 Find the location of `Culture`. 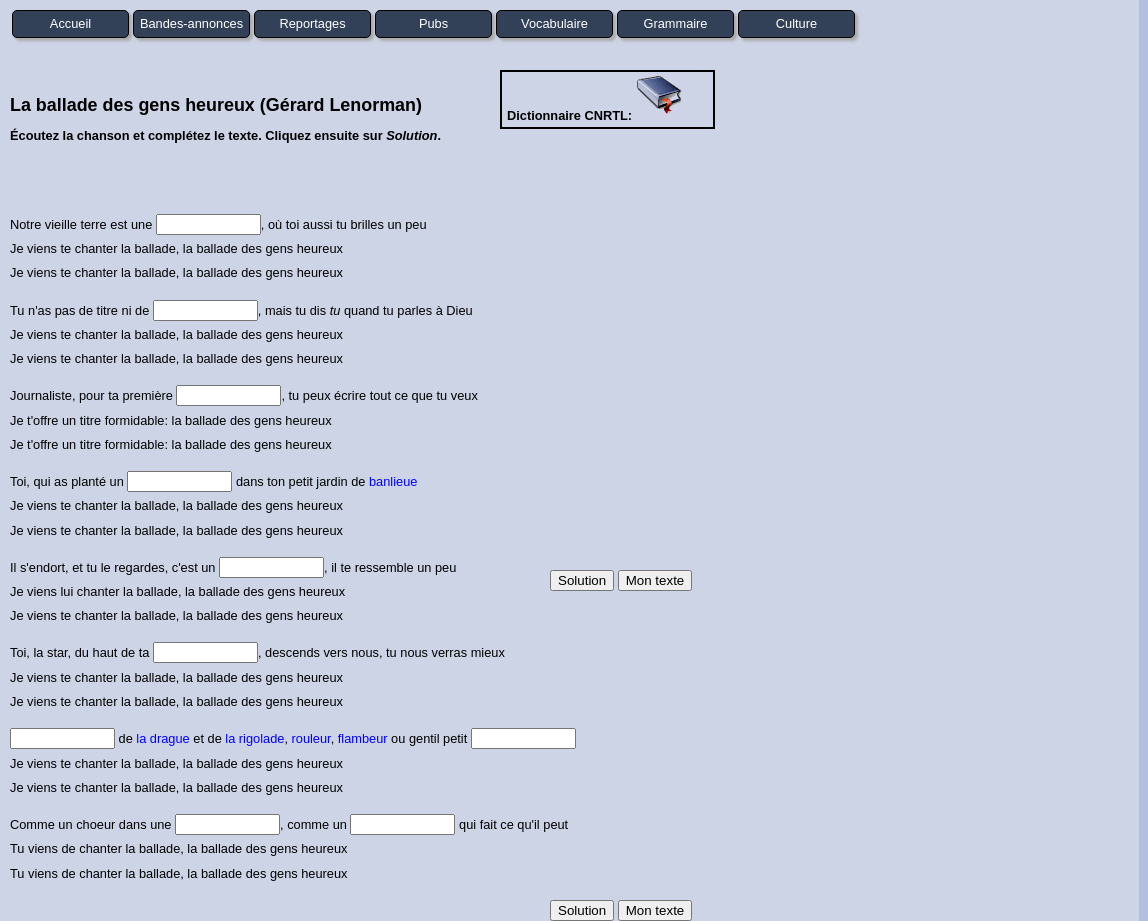

Culture is located at coordinates (796, 23).